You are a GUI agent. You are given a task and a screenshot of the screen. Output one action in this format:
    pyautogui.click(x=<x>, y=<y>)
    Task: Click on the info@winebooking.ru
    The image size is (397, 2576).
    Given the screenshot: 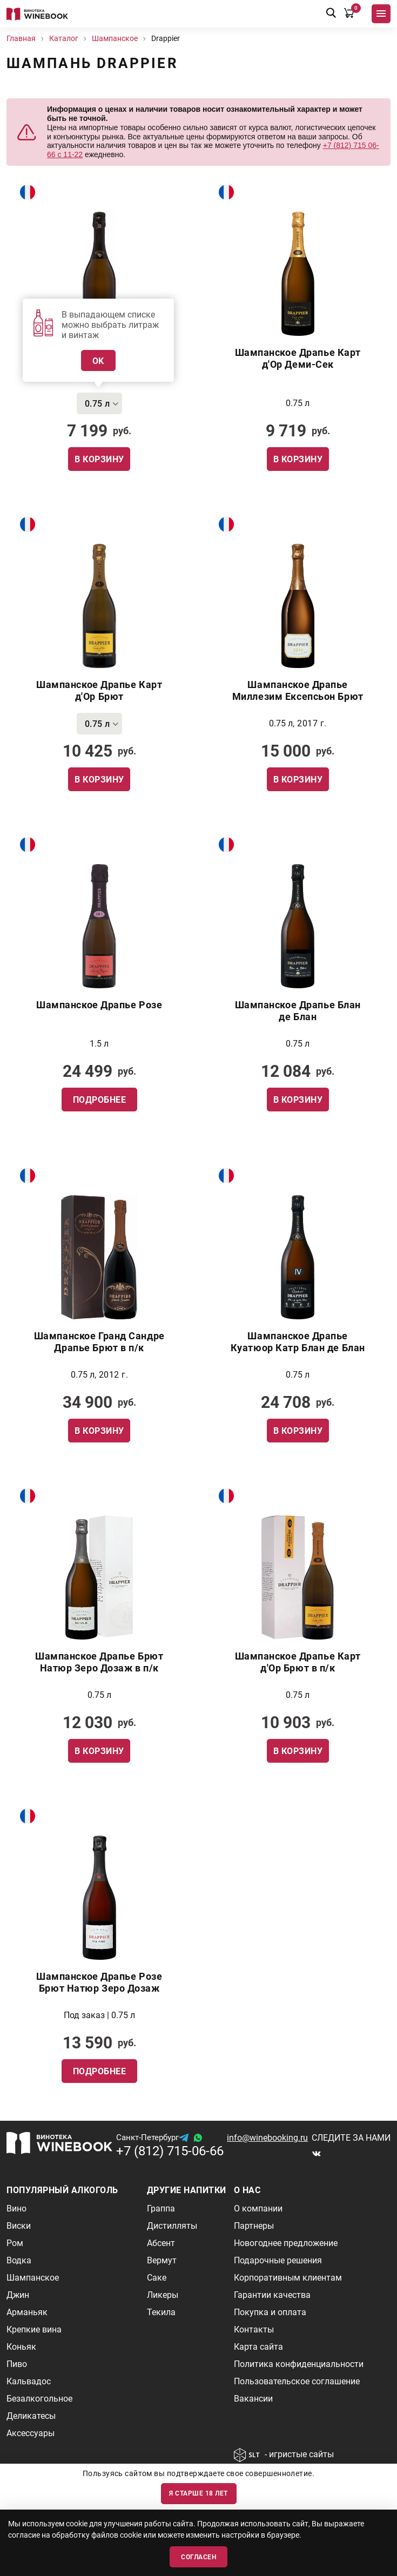 What is the action you would take?
    pyautogui.click(x=267, y=2138)
    